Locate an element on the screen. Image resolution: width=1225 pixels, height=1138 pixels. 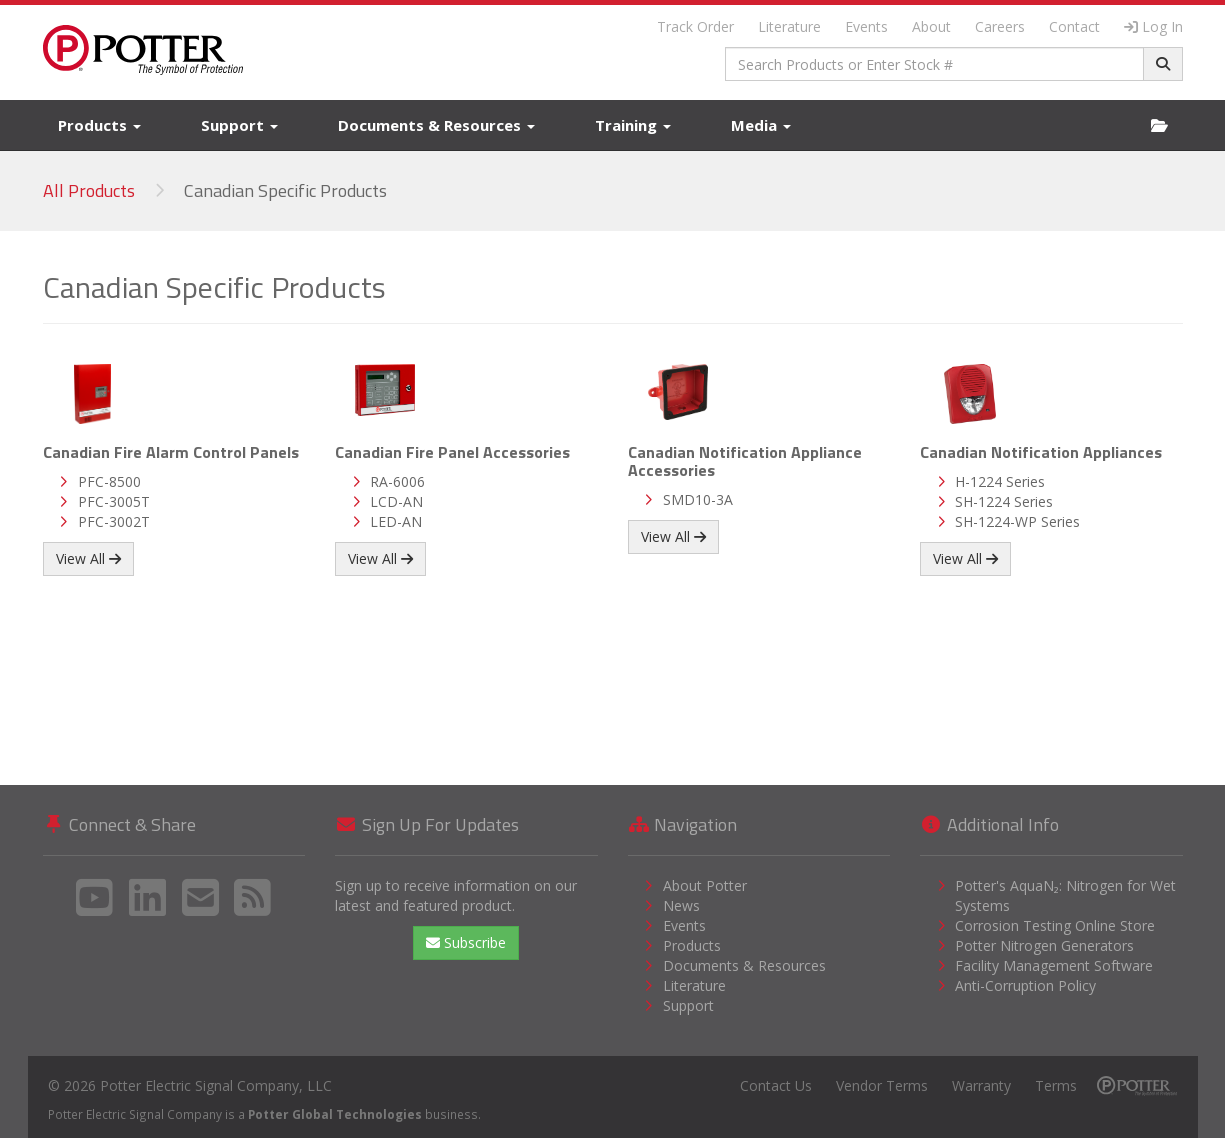
SMD10-3A is located at coordinates (698, 499).